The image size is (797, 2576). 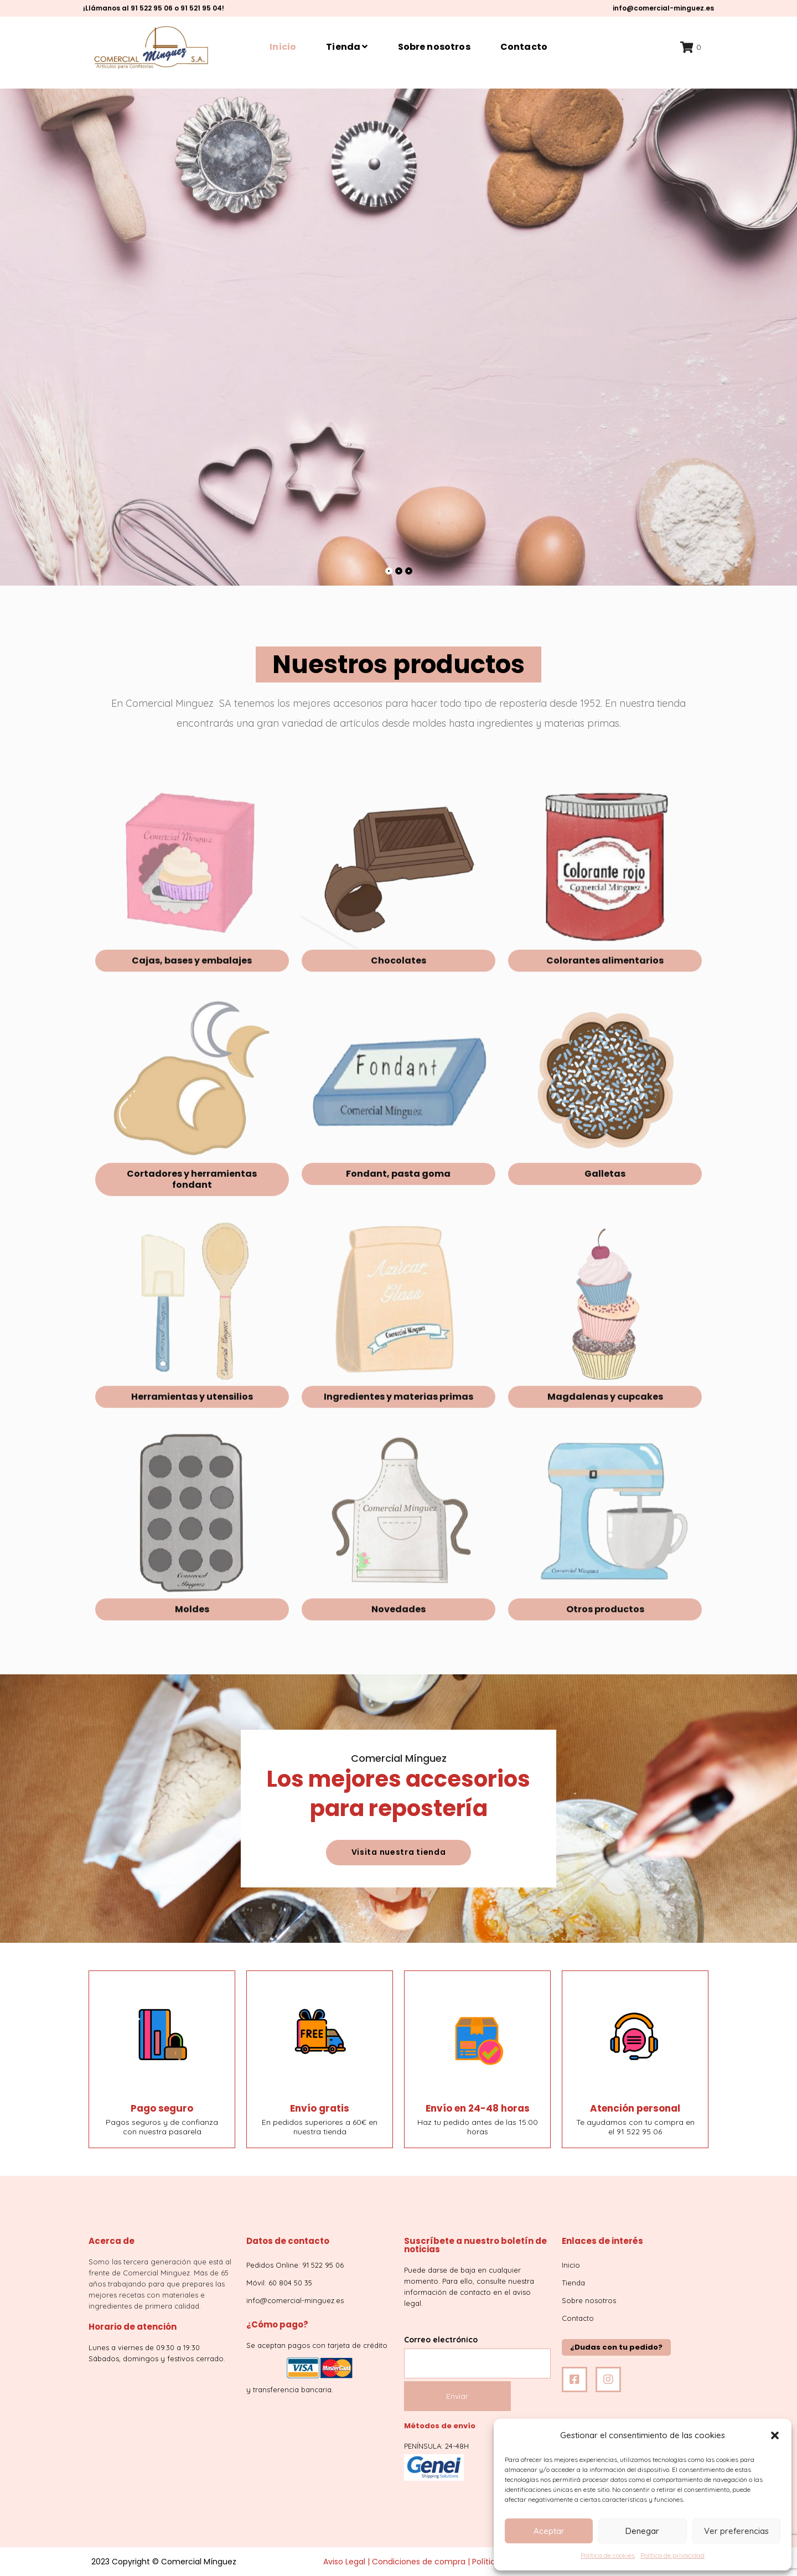 I want to click on Inicio, so click(x=283, y=46).